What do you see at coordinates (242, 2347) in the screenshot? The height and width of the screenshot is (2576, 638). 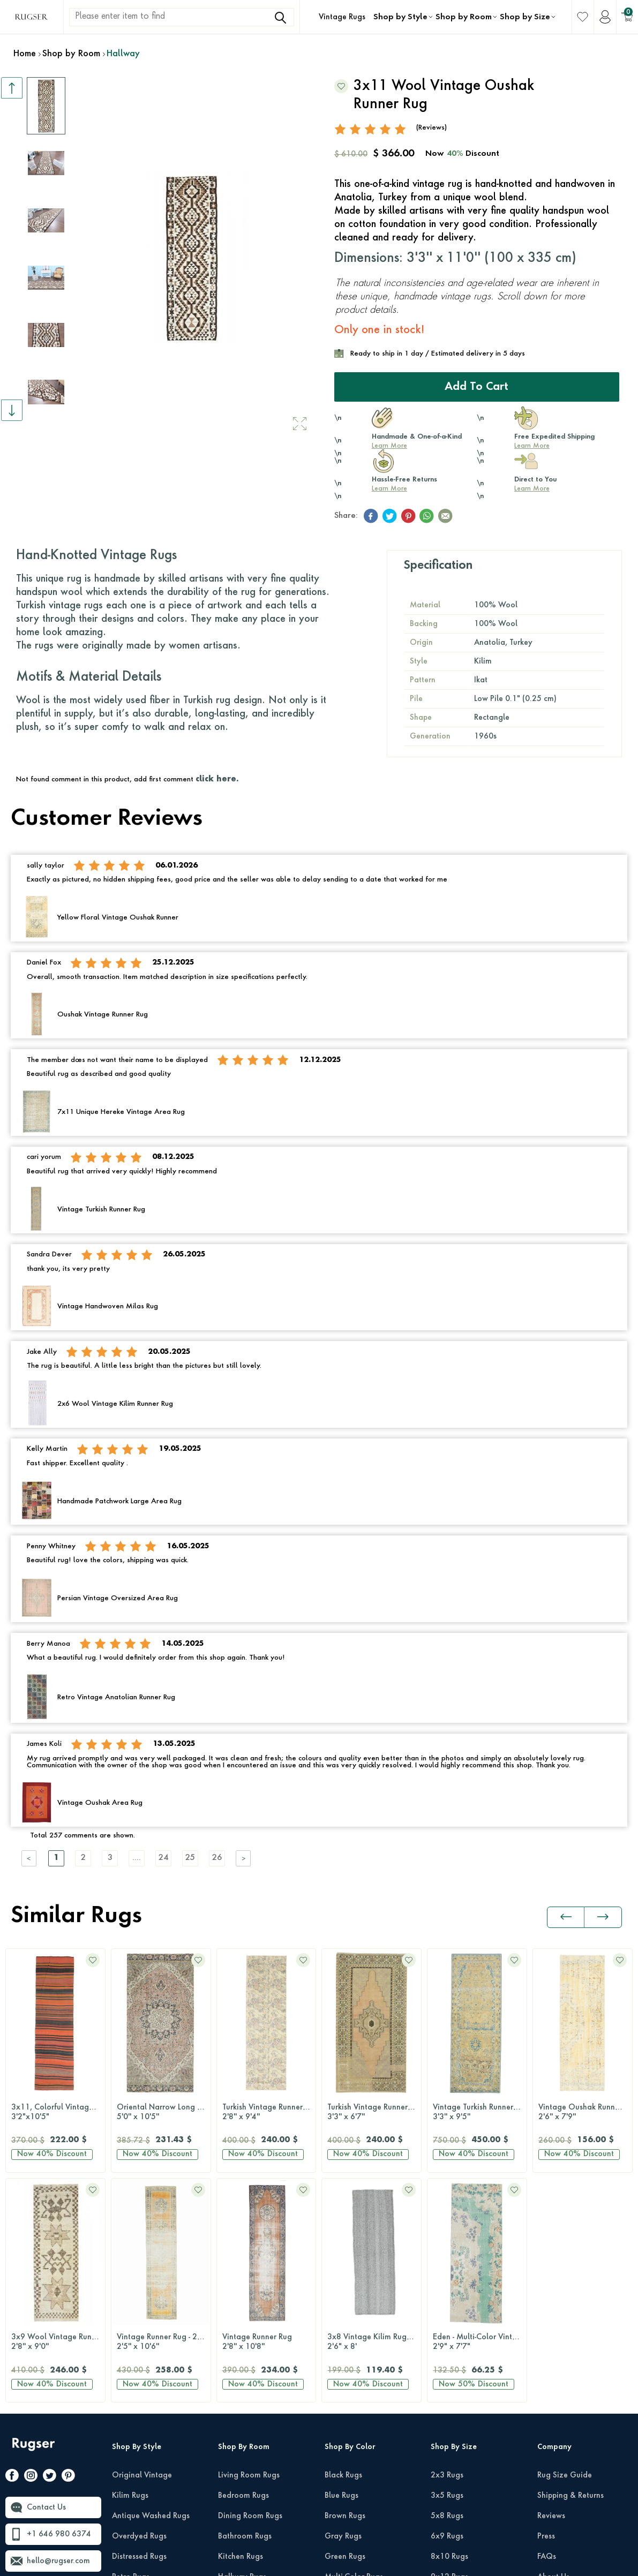 I see `Hallway Rugs` at bounding box center [242, 2347].